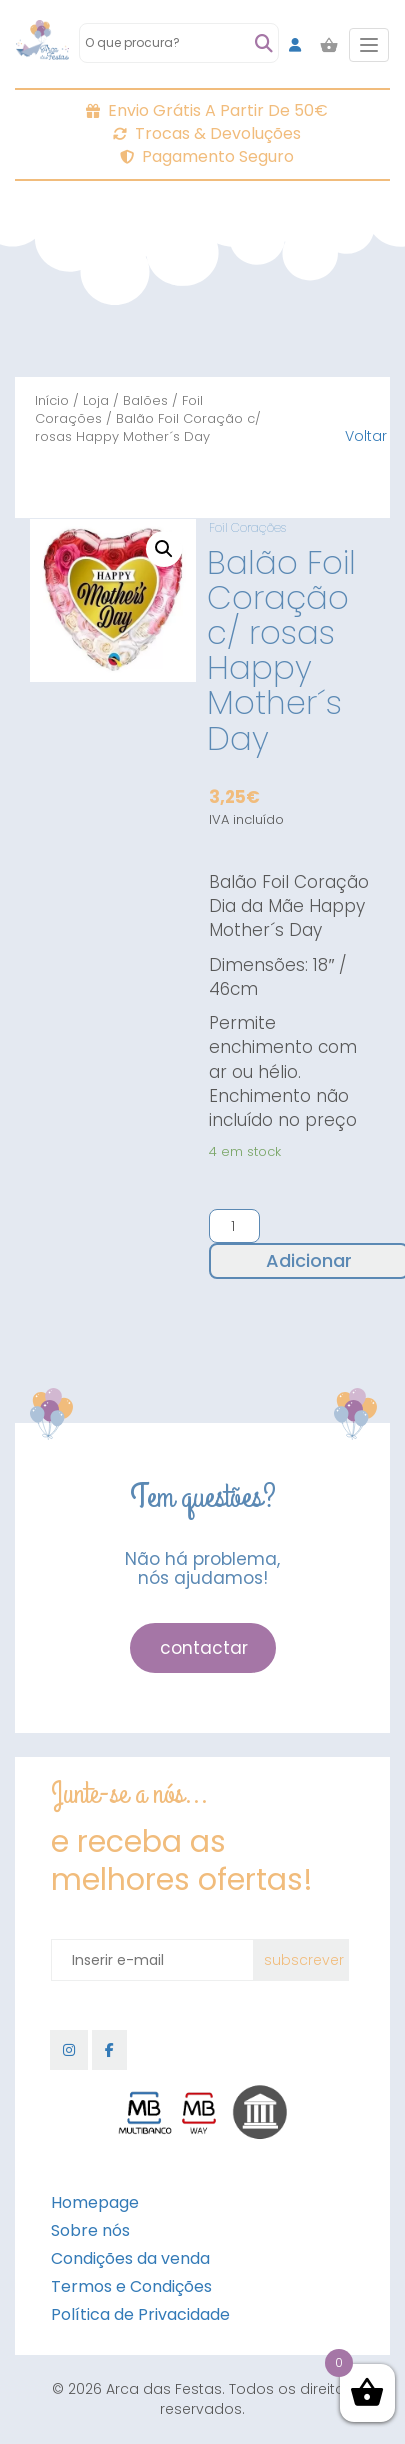 The height and width of the screenshot is (2444, 405). I want to click on Balões, so click(145, 400).